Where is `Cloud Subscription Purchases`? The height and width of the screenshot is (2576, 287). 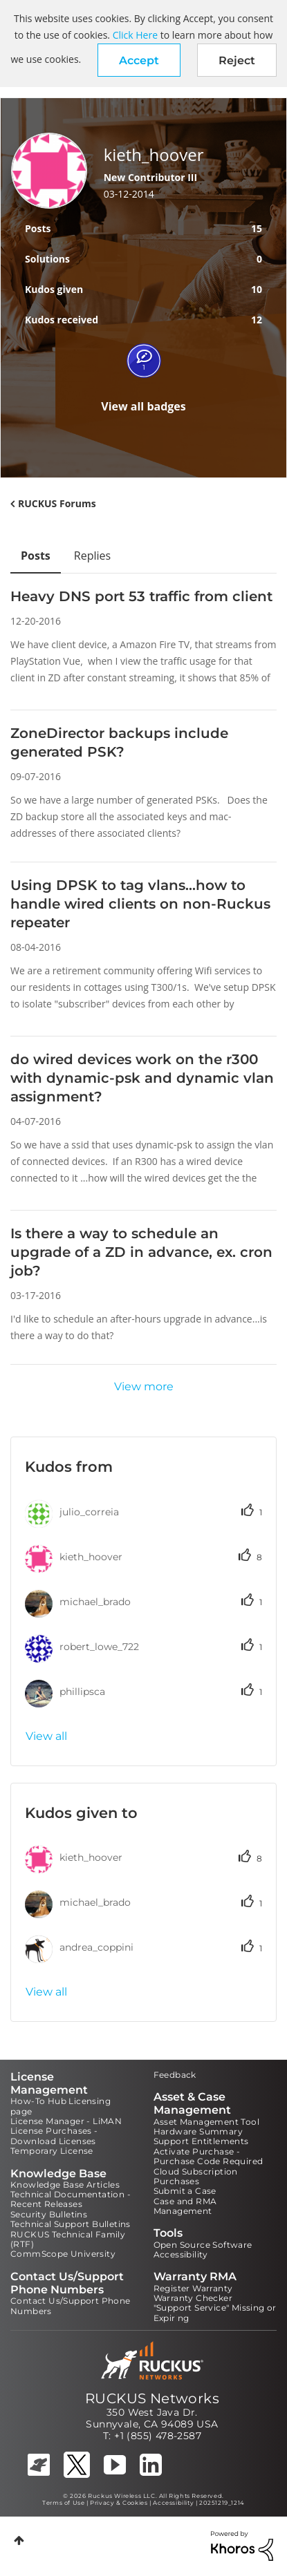 Cloud Subscription Purchases is located at coordinates (196, 2176).